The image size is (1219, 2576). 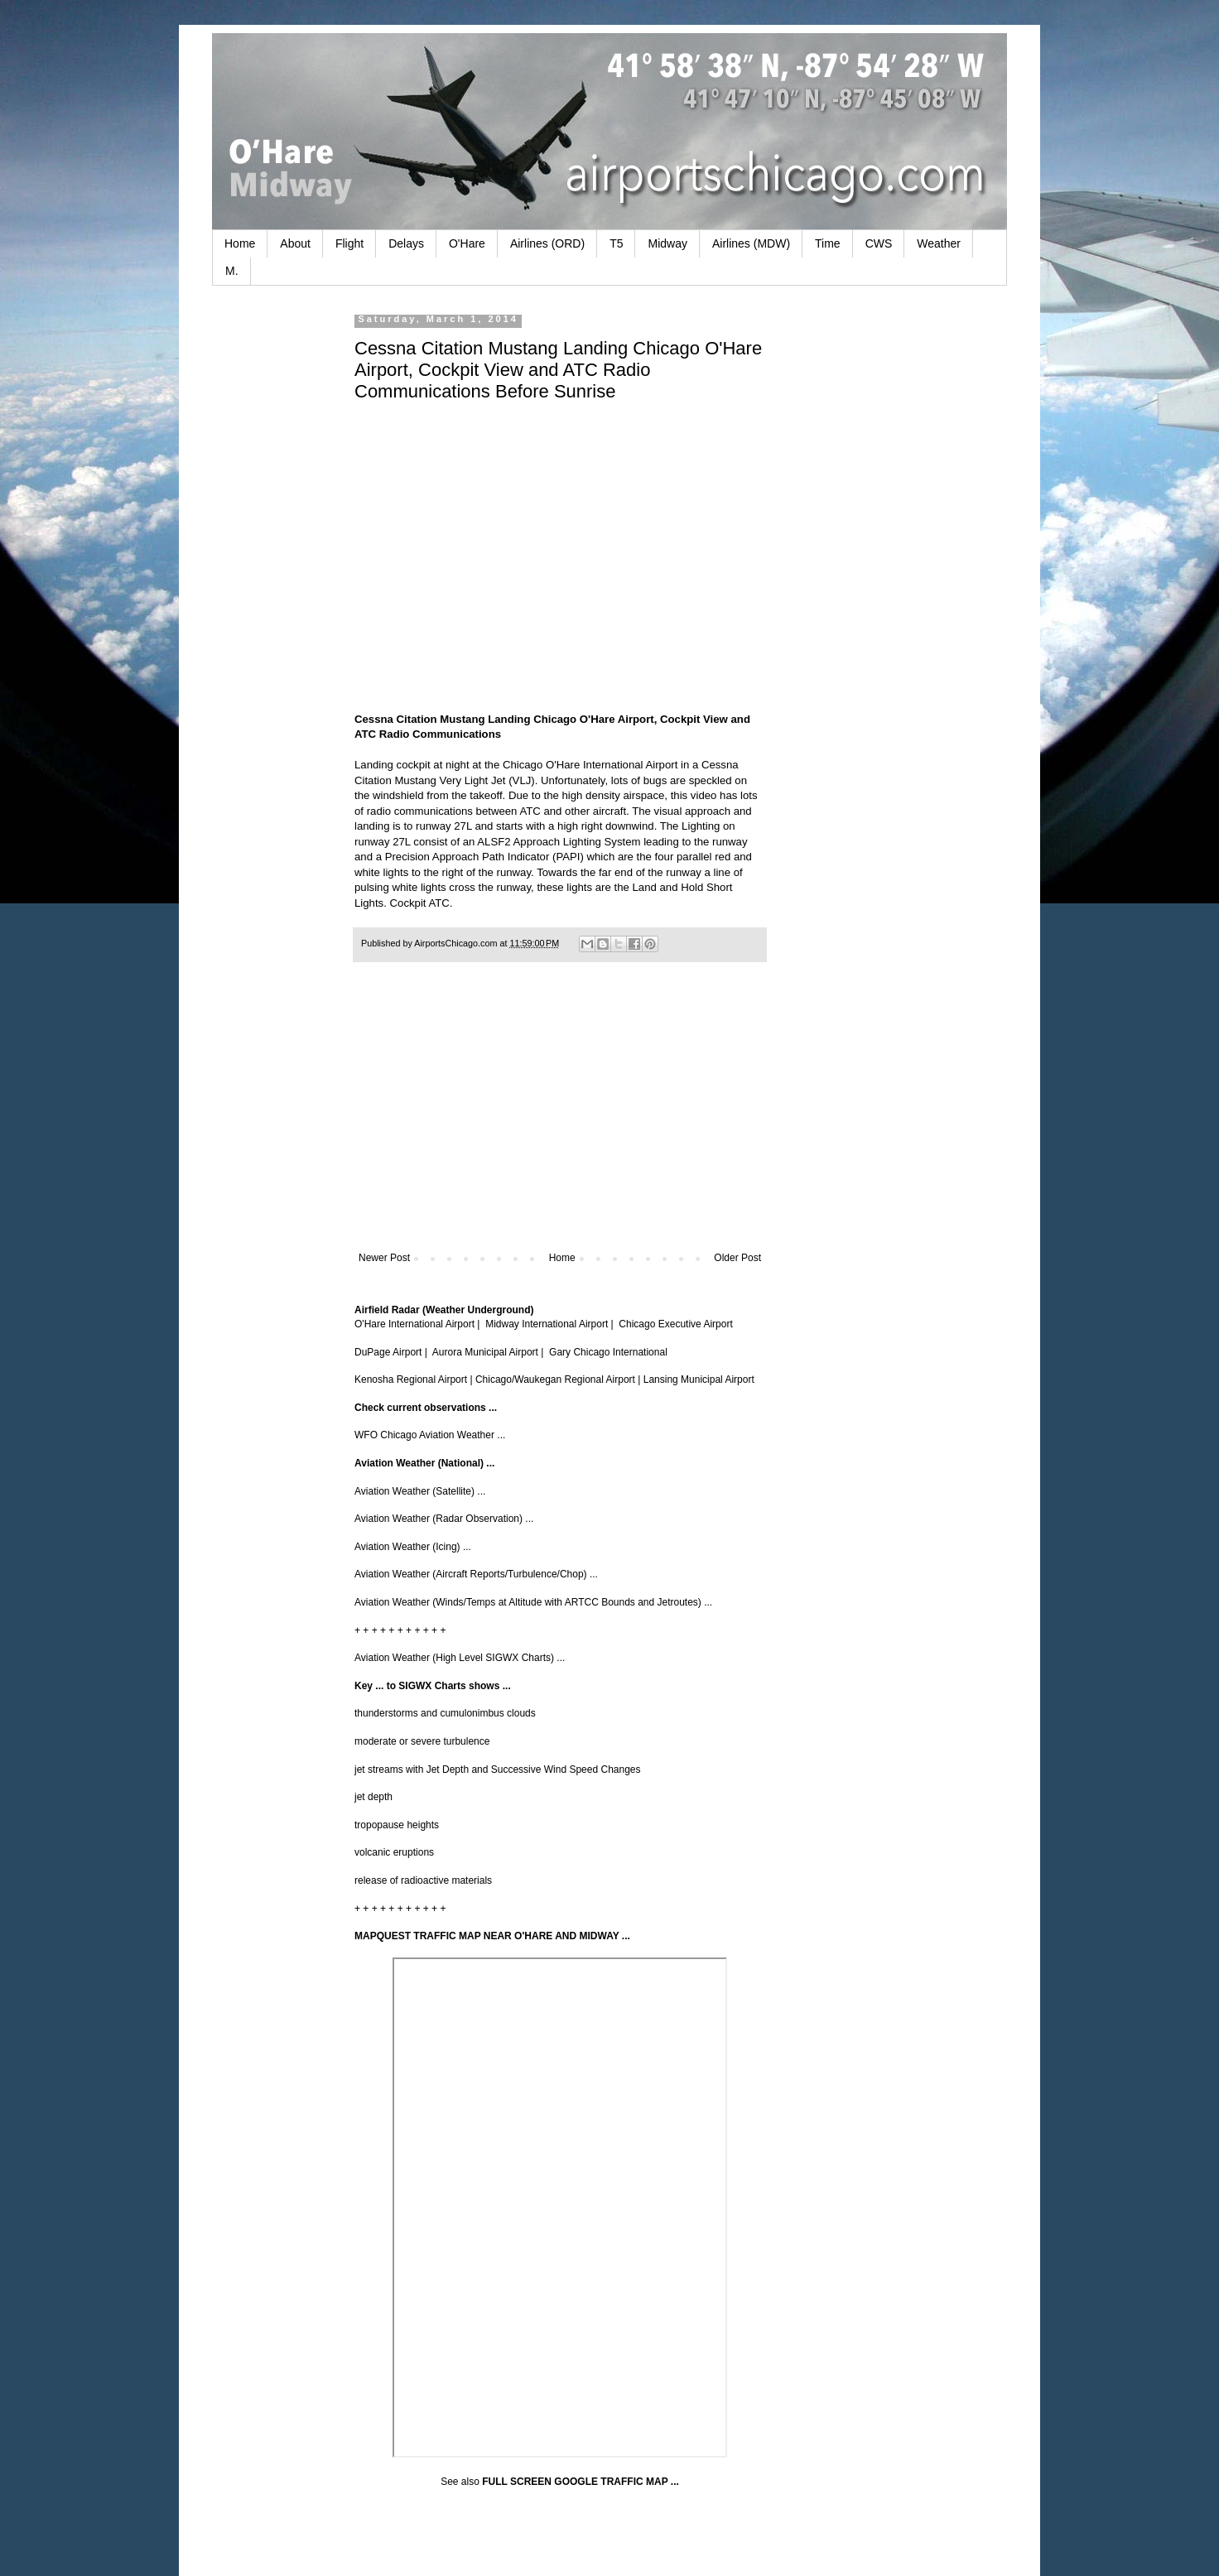 What do you see at coordinates (608, 1352) in the screenshot?
I see `Gary Chicago International` at bounding box center [608, 1352].